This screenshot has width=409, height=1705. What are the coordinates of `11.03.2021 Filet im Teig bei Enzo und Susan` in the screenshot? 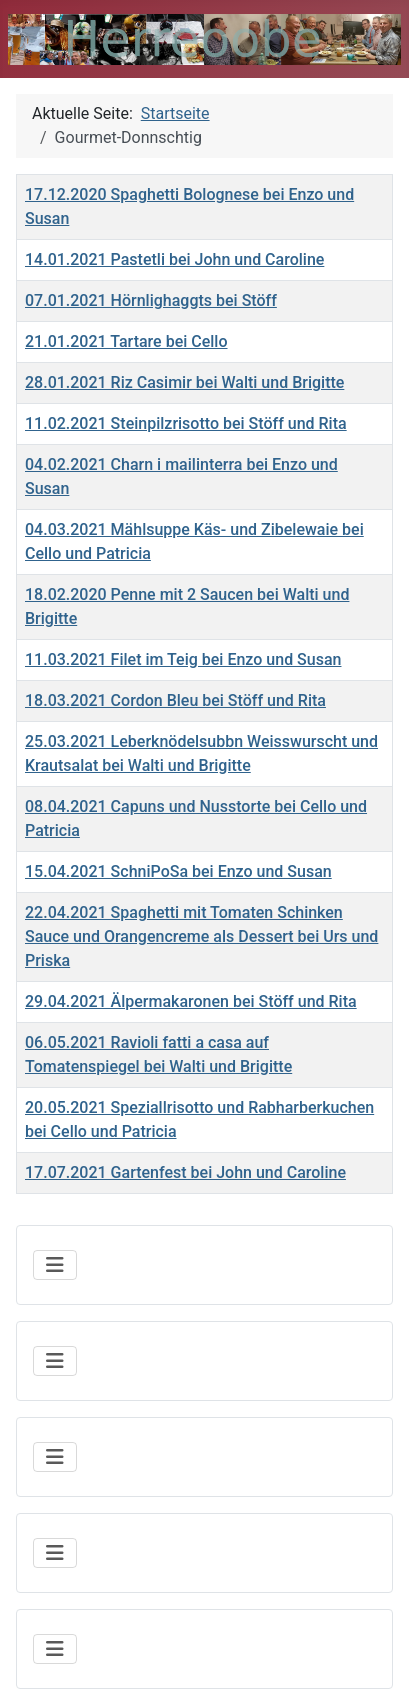 It's located at (183, 659).